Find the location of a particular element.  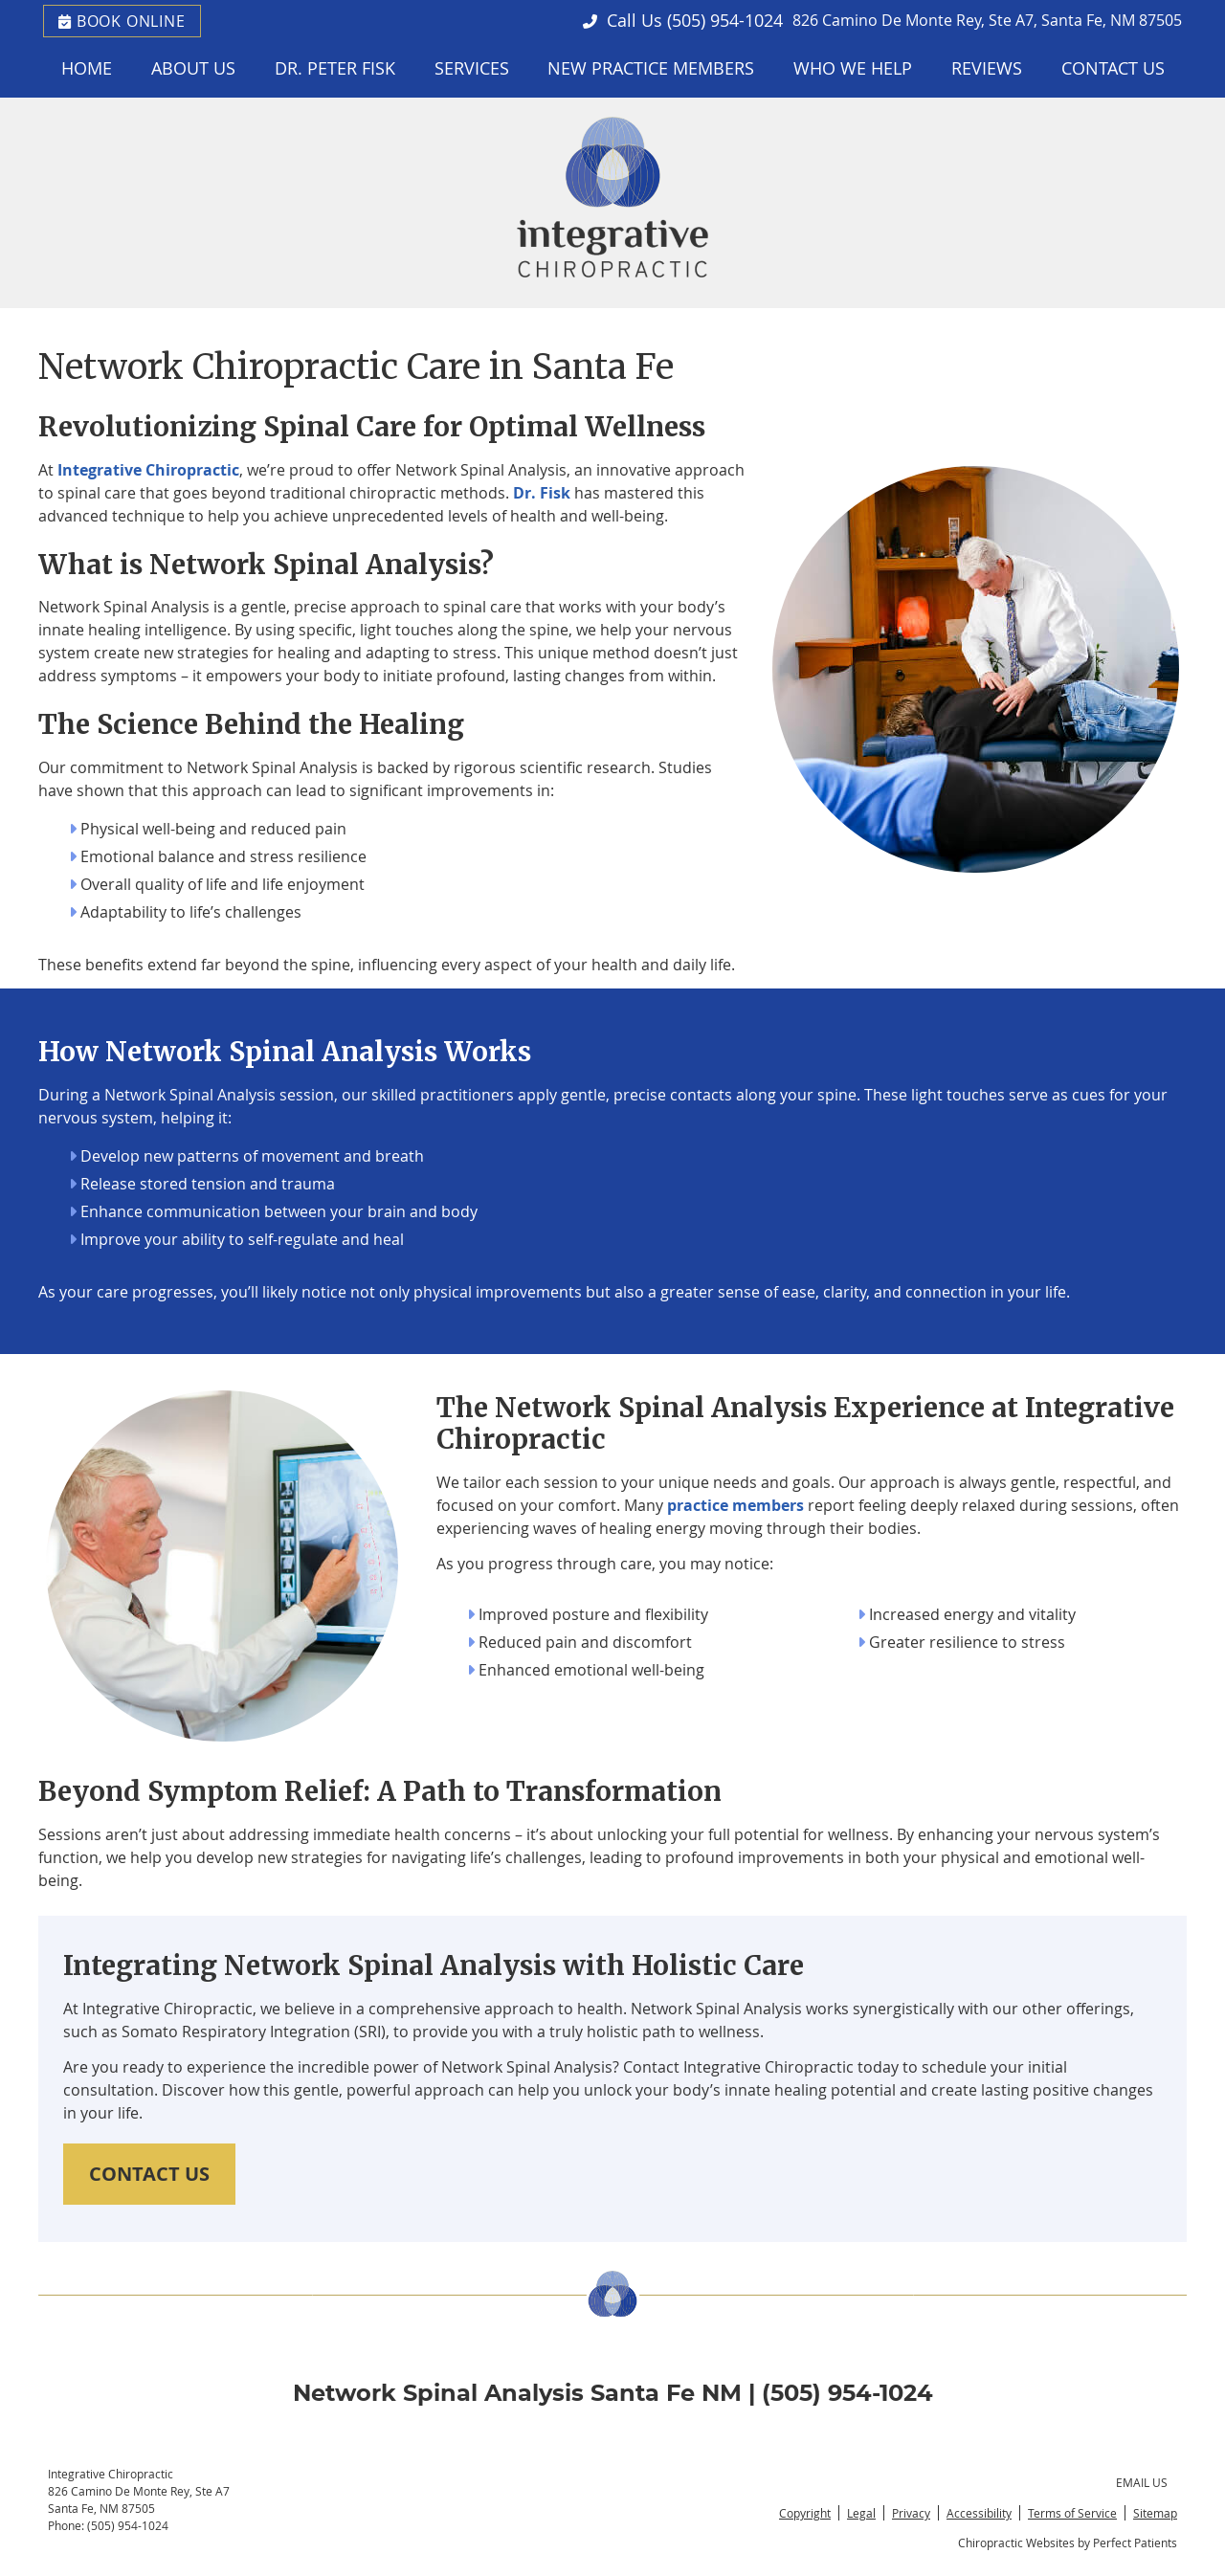

Who We Help is located at coordinates (852, 67).